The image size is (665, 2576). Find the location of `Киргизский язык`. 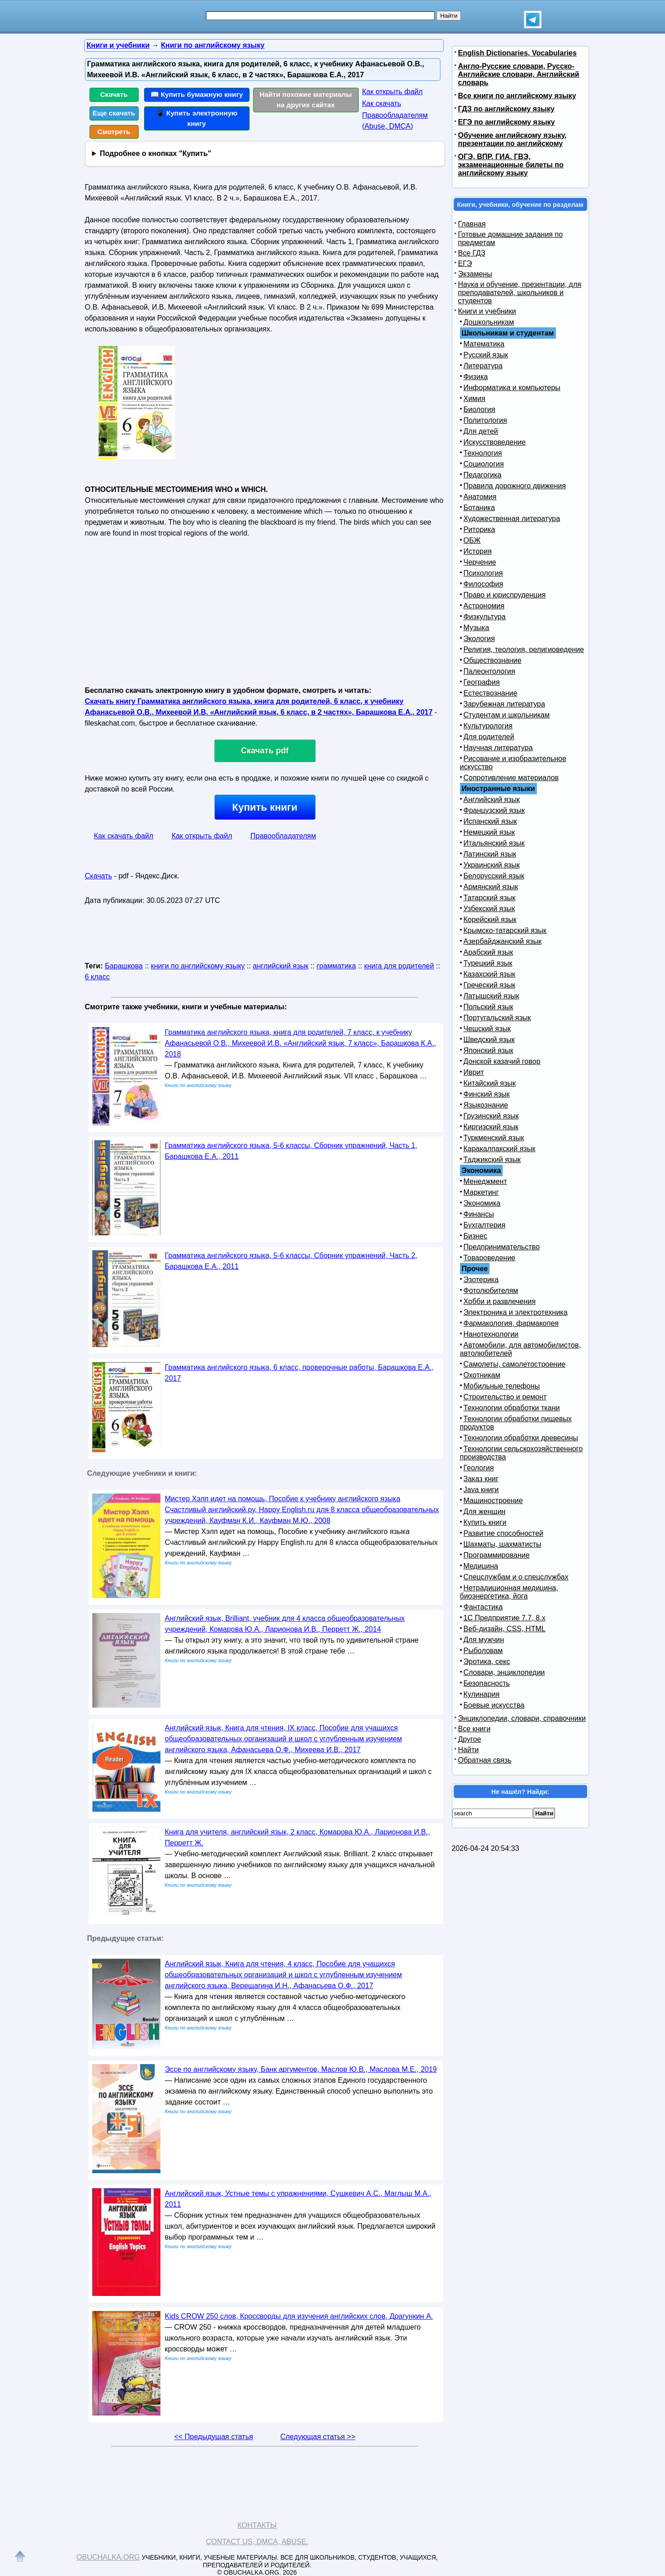

Киргизский язык is located at coordinates (491, 1127).